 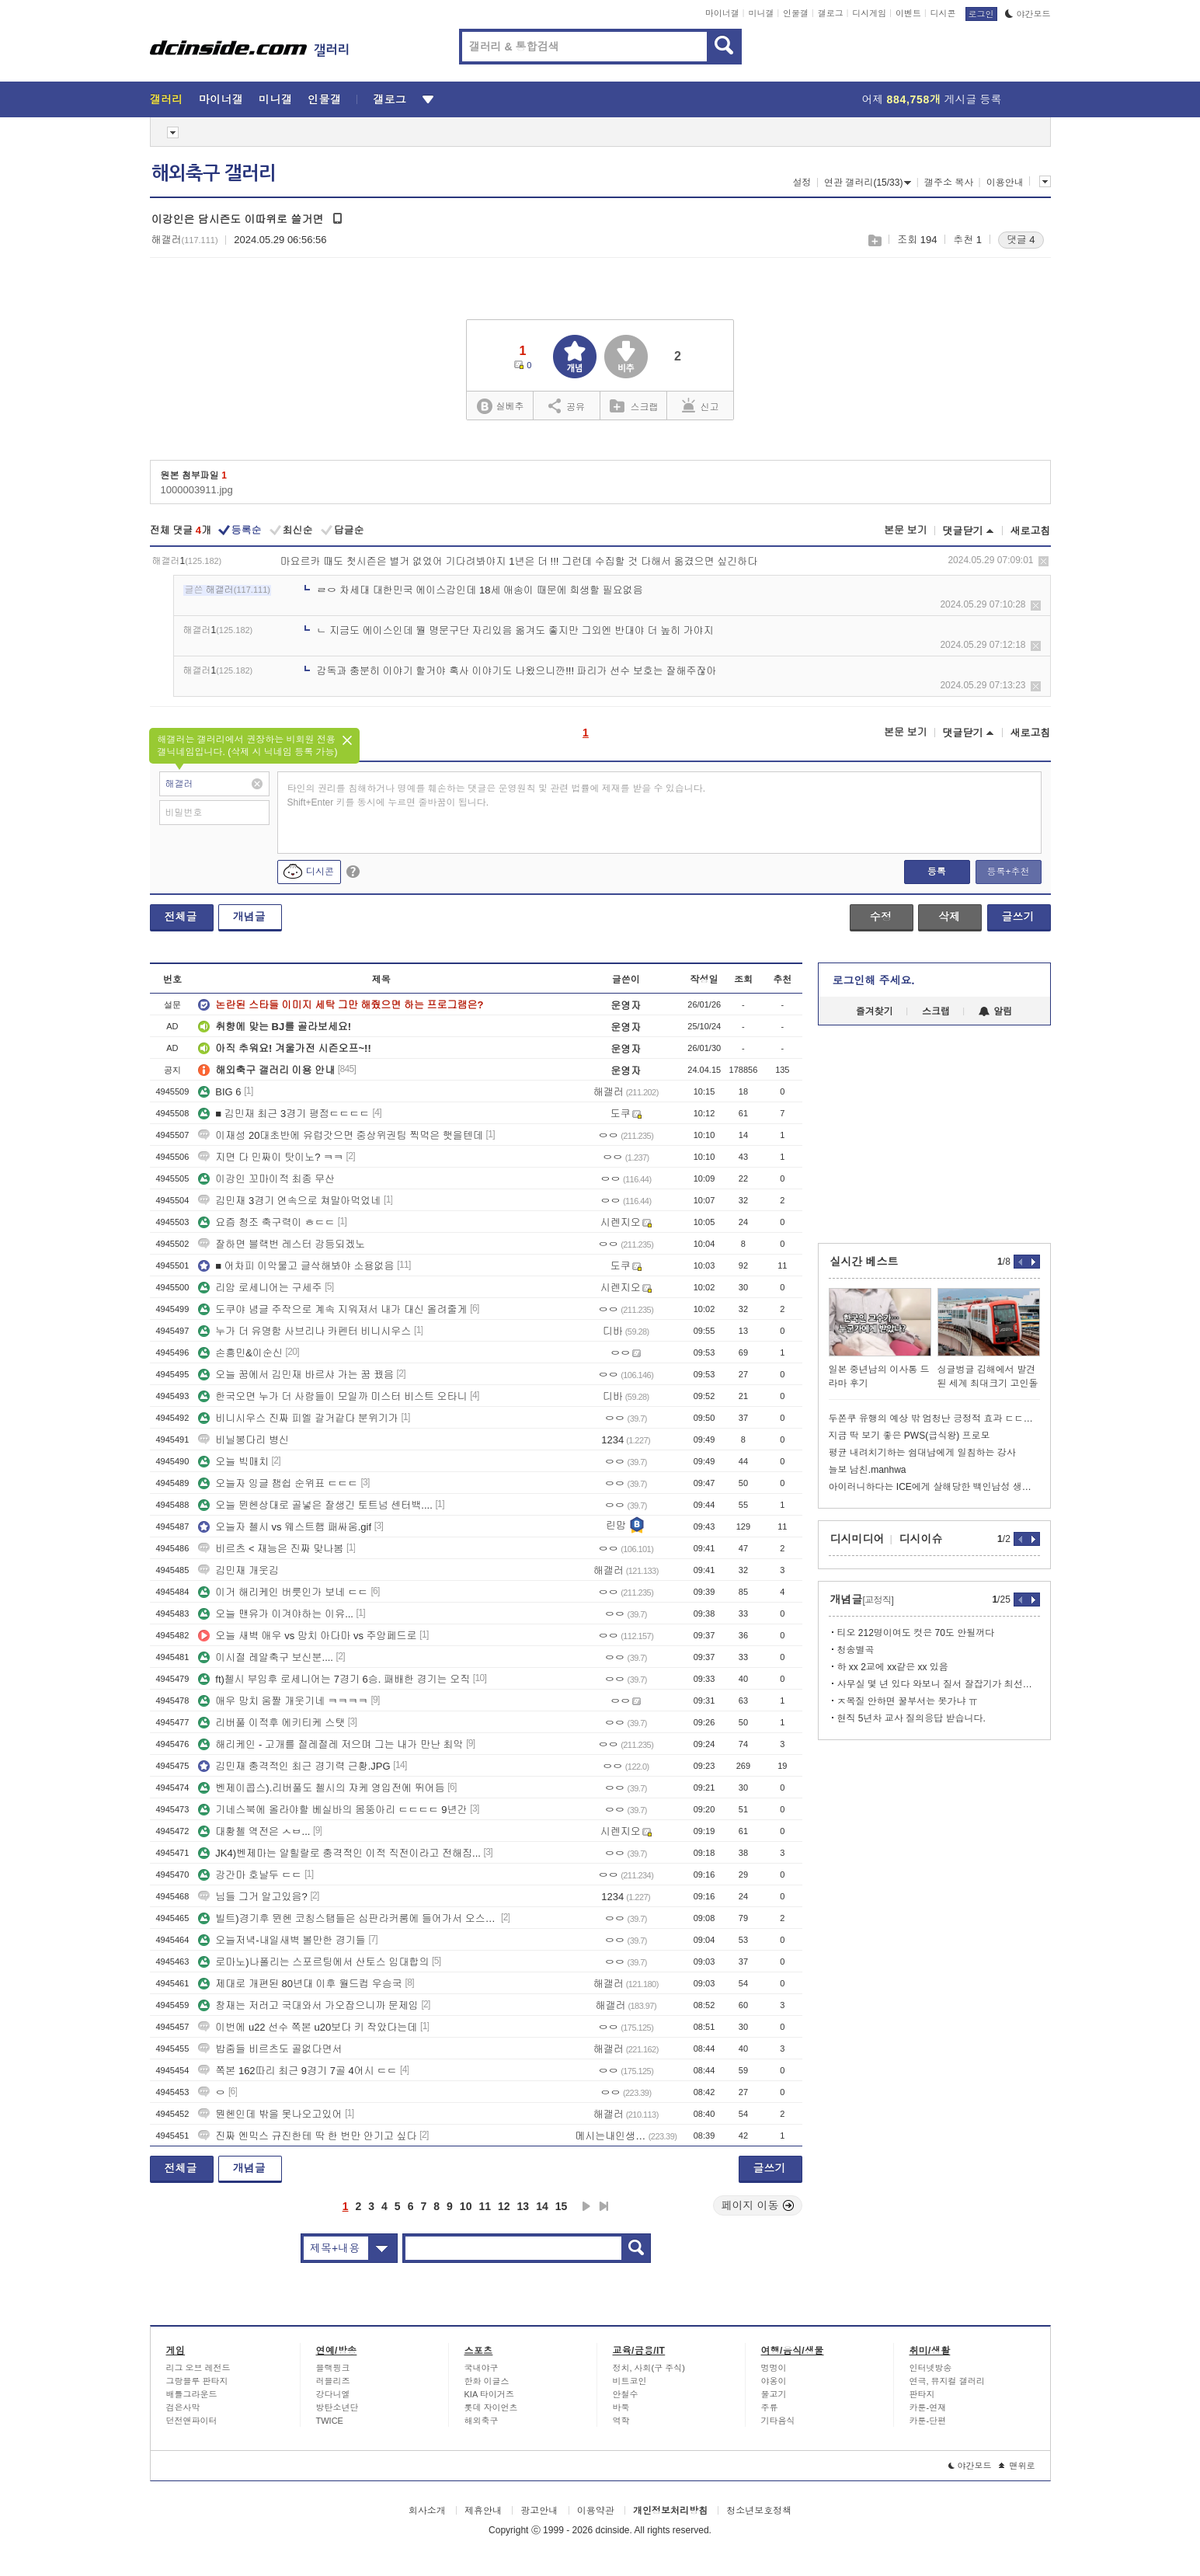 What do you see at coordinates (333, 2394) in the screenshot?
I see `강다니엘` at bounding box center [333, 2394].